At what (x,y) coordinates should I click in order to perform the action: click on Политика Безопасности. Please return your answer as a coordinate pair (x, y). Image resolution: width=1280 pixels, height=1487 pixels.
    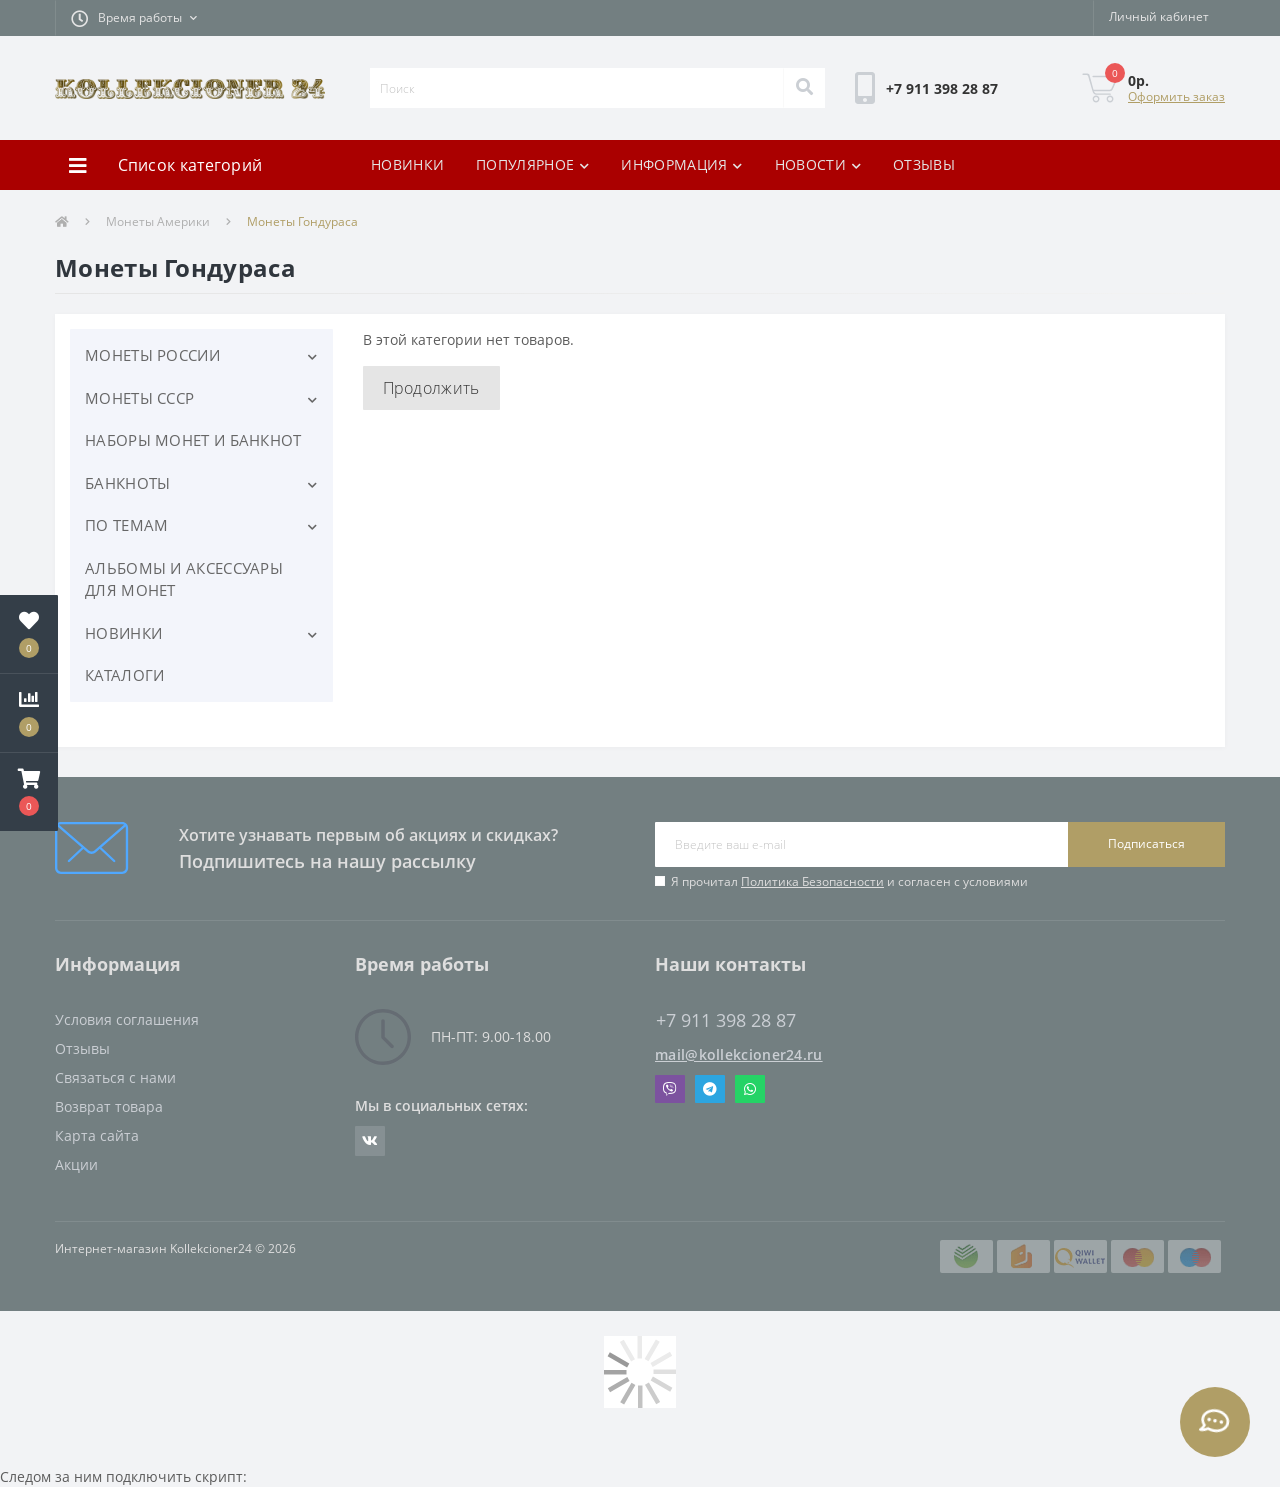
    Looking at the image, I should click on (812, 881).